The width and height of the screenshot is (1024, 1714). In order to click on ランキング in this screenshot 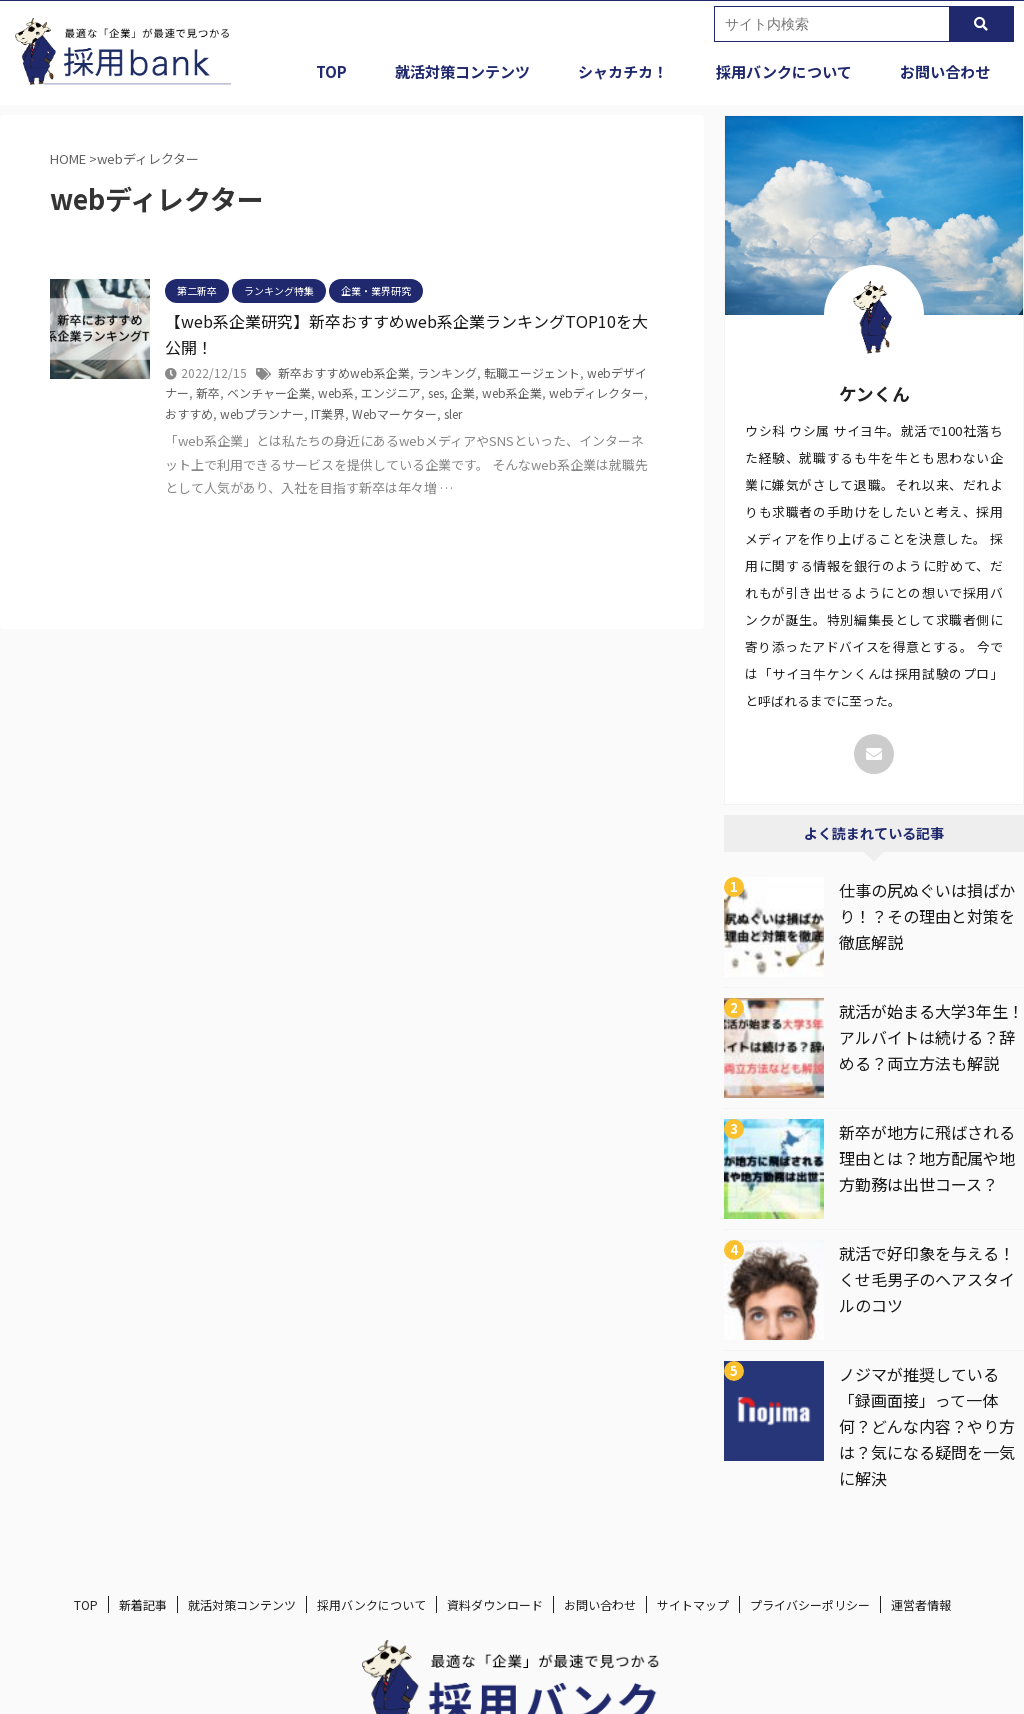, I will do `click(447, 372)`.